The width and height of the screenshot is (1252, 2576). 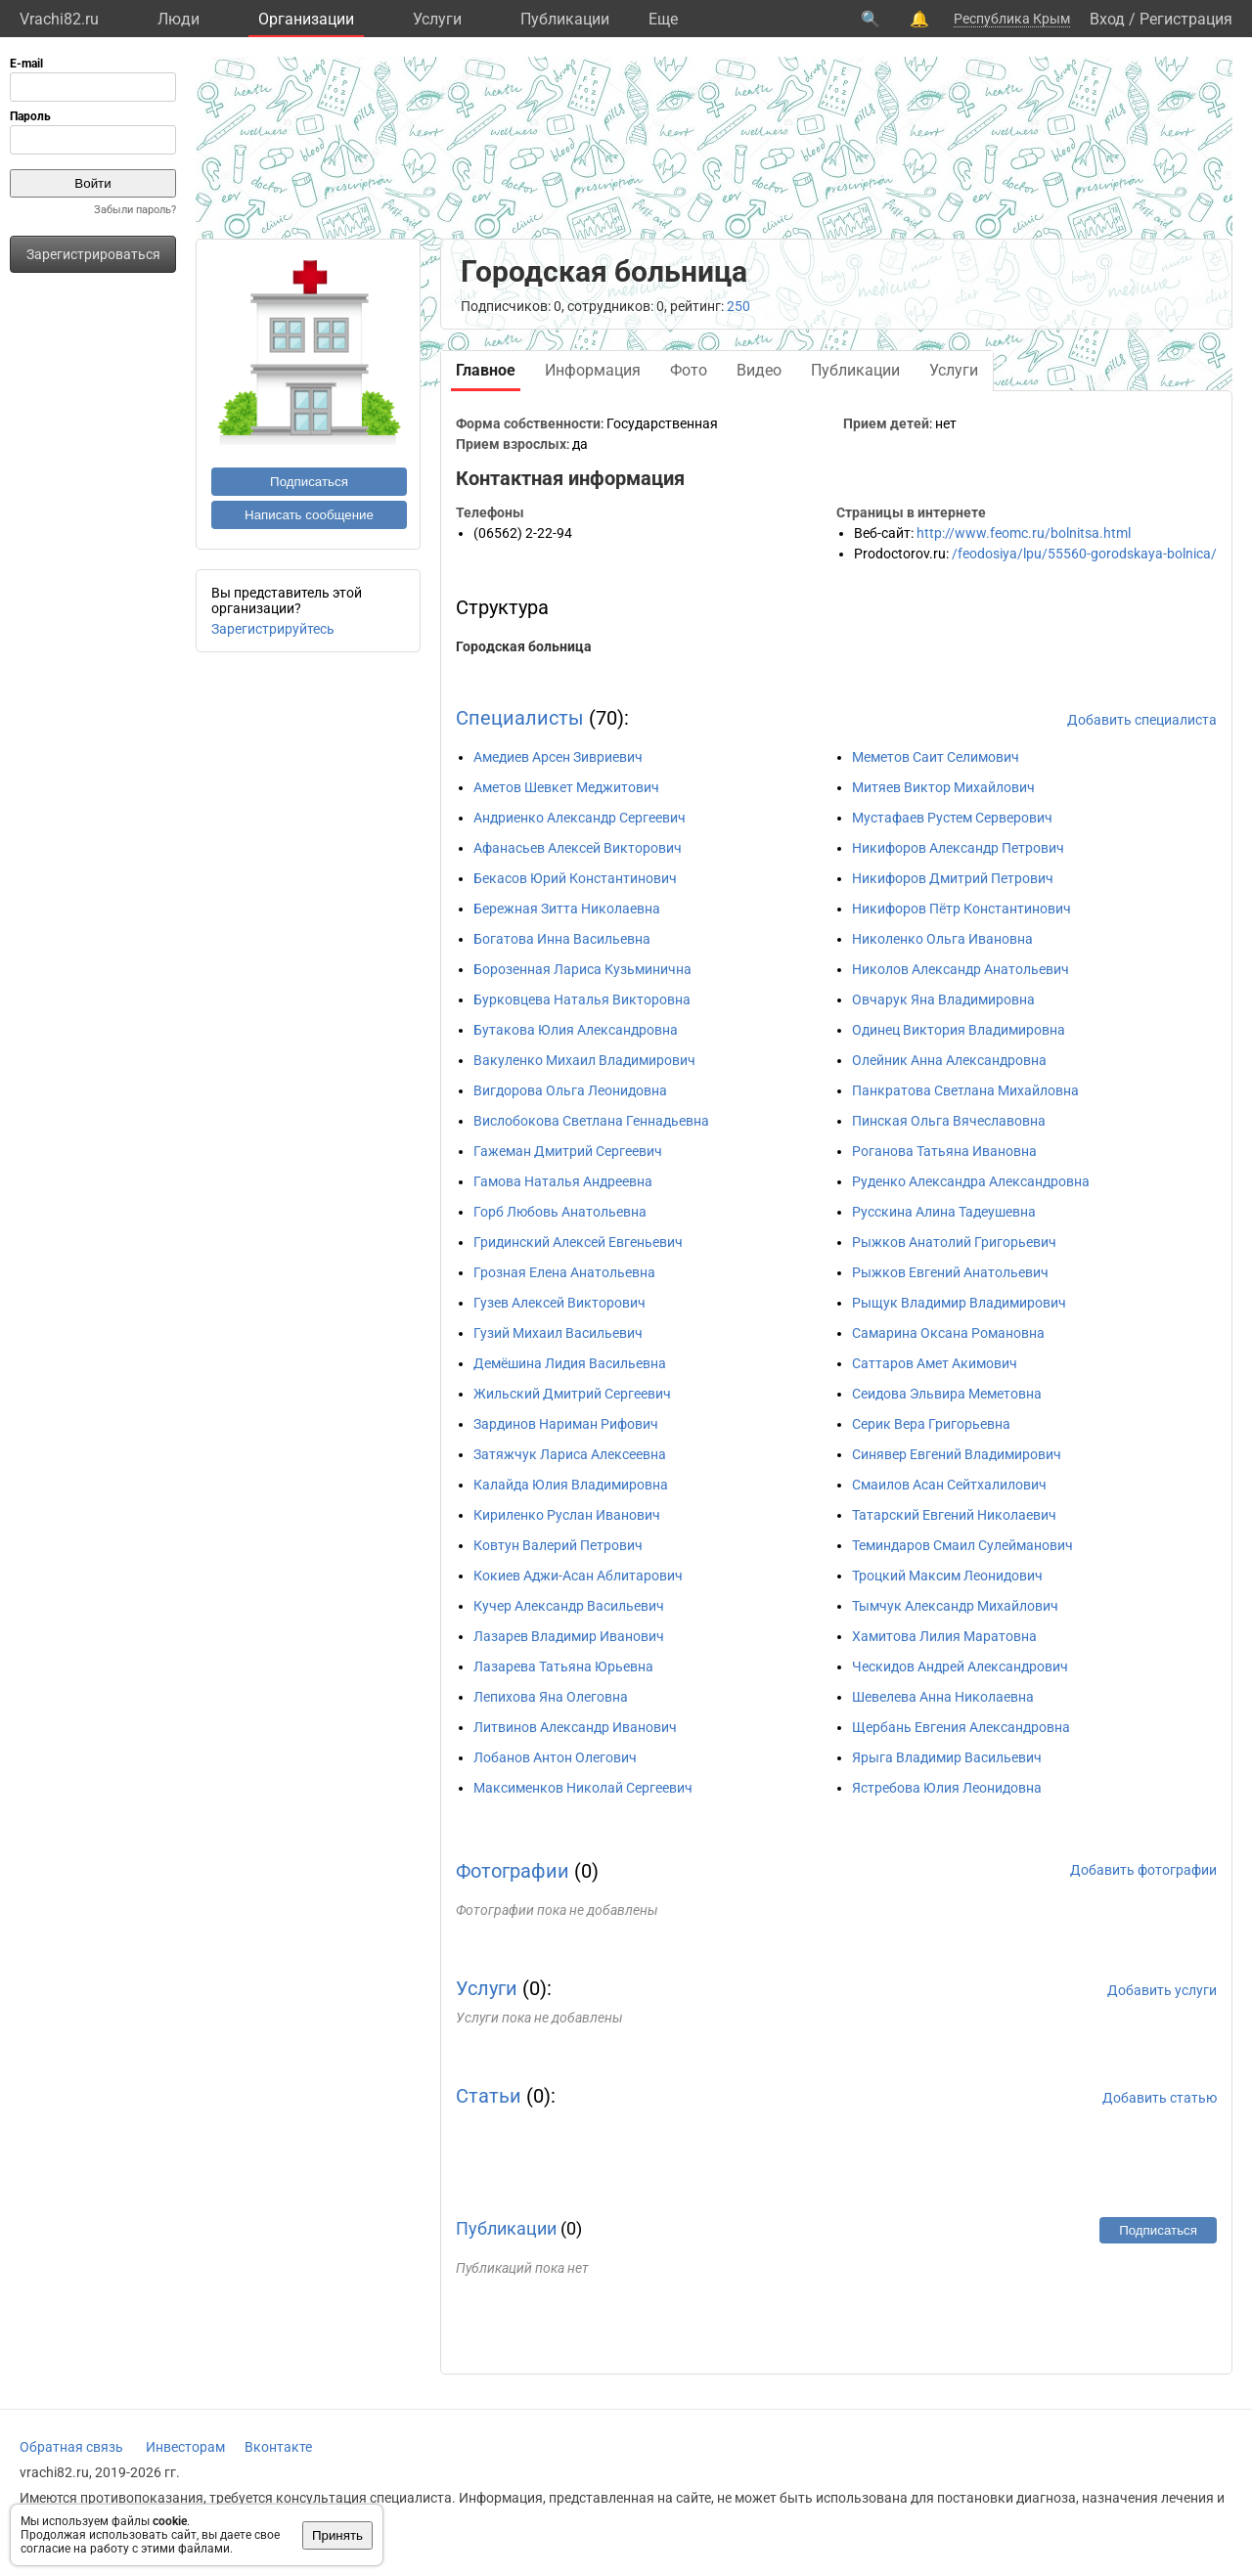 What do you see at coordinates (577, 848) in the screenshot?
I see `Афанасьев Алексей Викторович` at bounding box center [577, 848].